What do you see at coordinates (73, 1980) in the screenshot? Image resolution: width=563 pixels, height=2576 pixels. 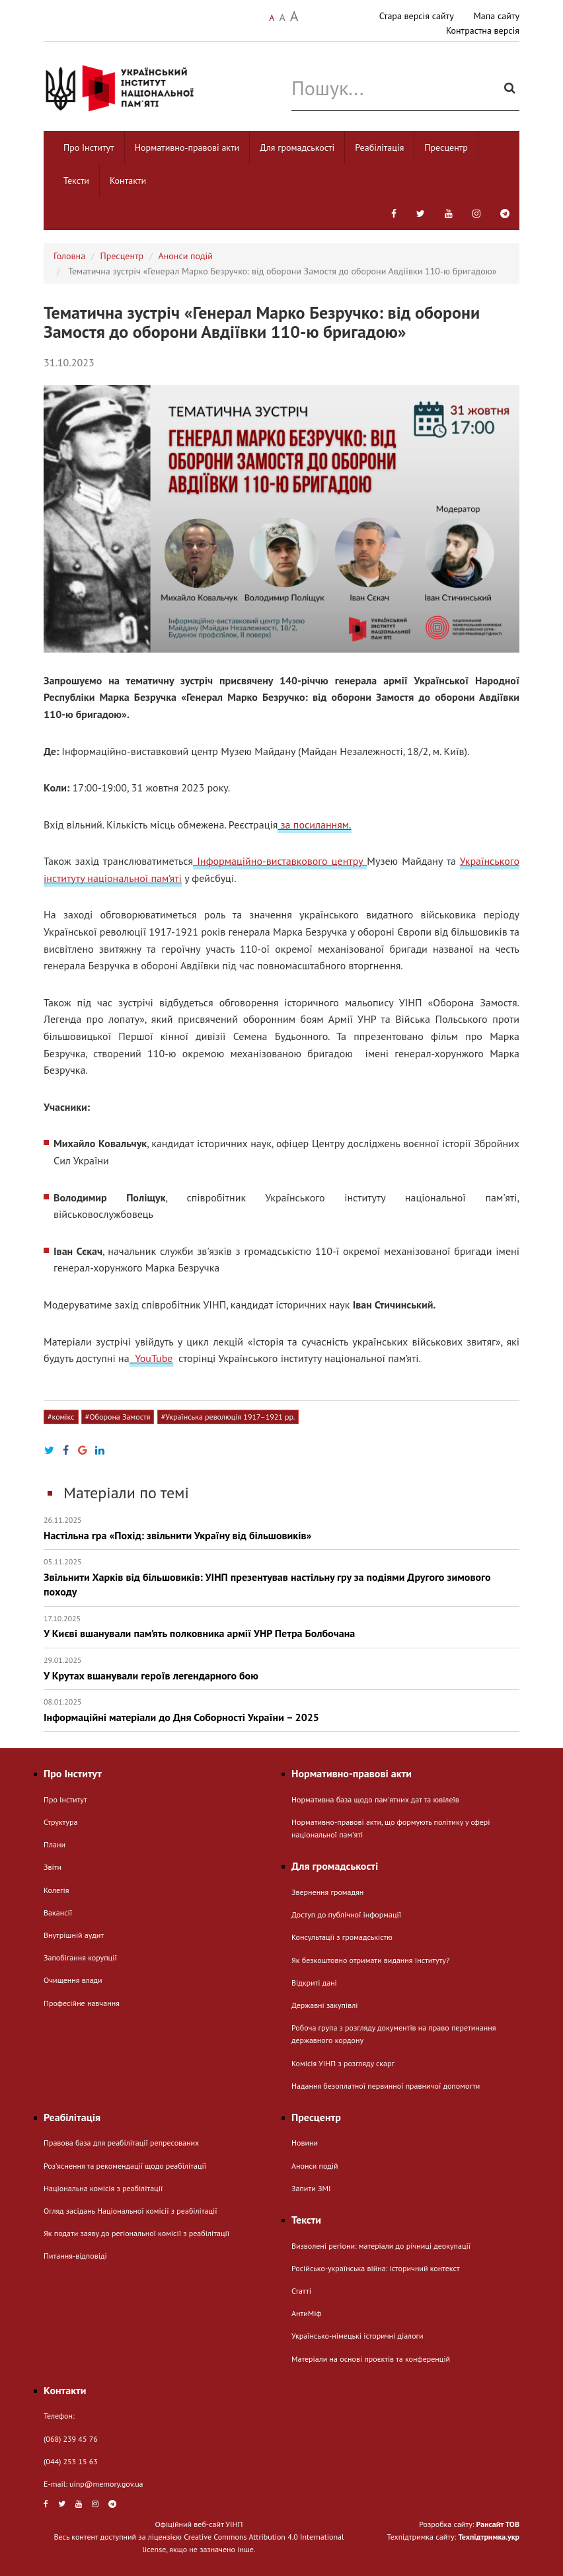 I see `Очищення влади` at bounding box center [73, 1980].